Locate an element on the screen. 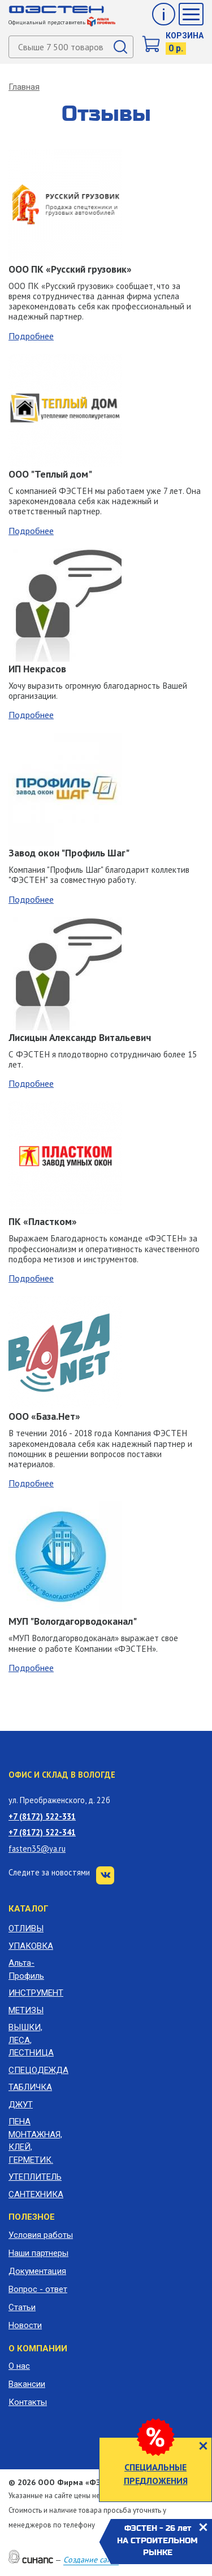 This screenshot has height=2576, width=212. Вакансии is located at coordinates (26, 2384).